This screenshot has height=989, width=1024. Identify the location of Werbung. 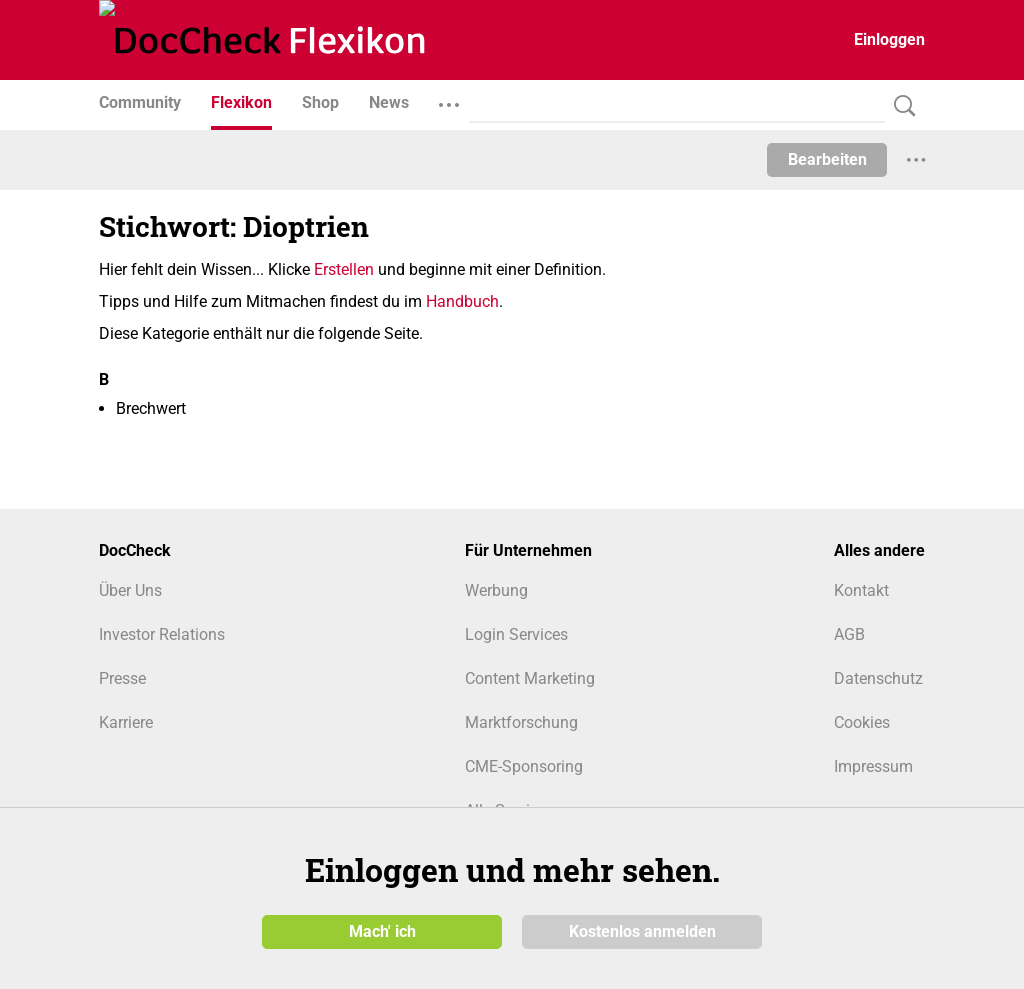
(496, 590).